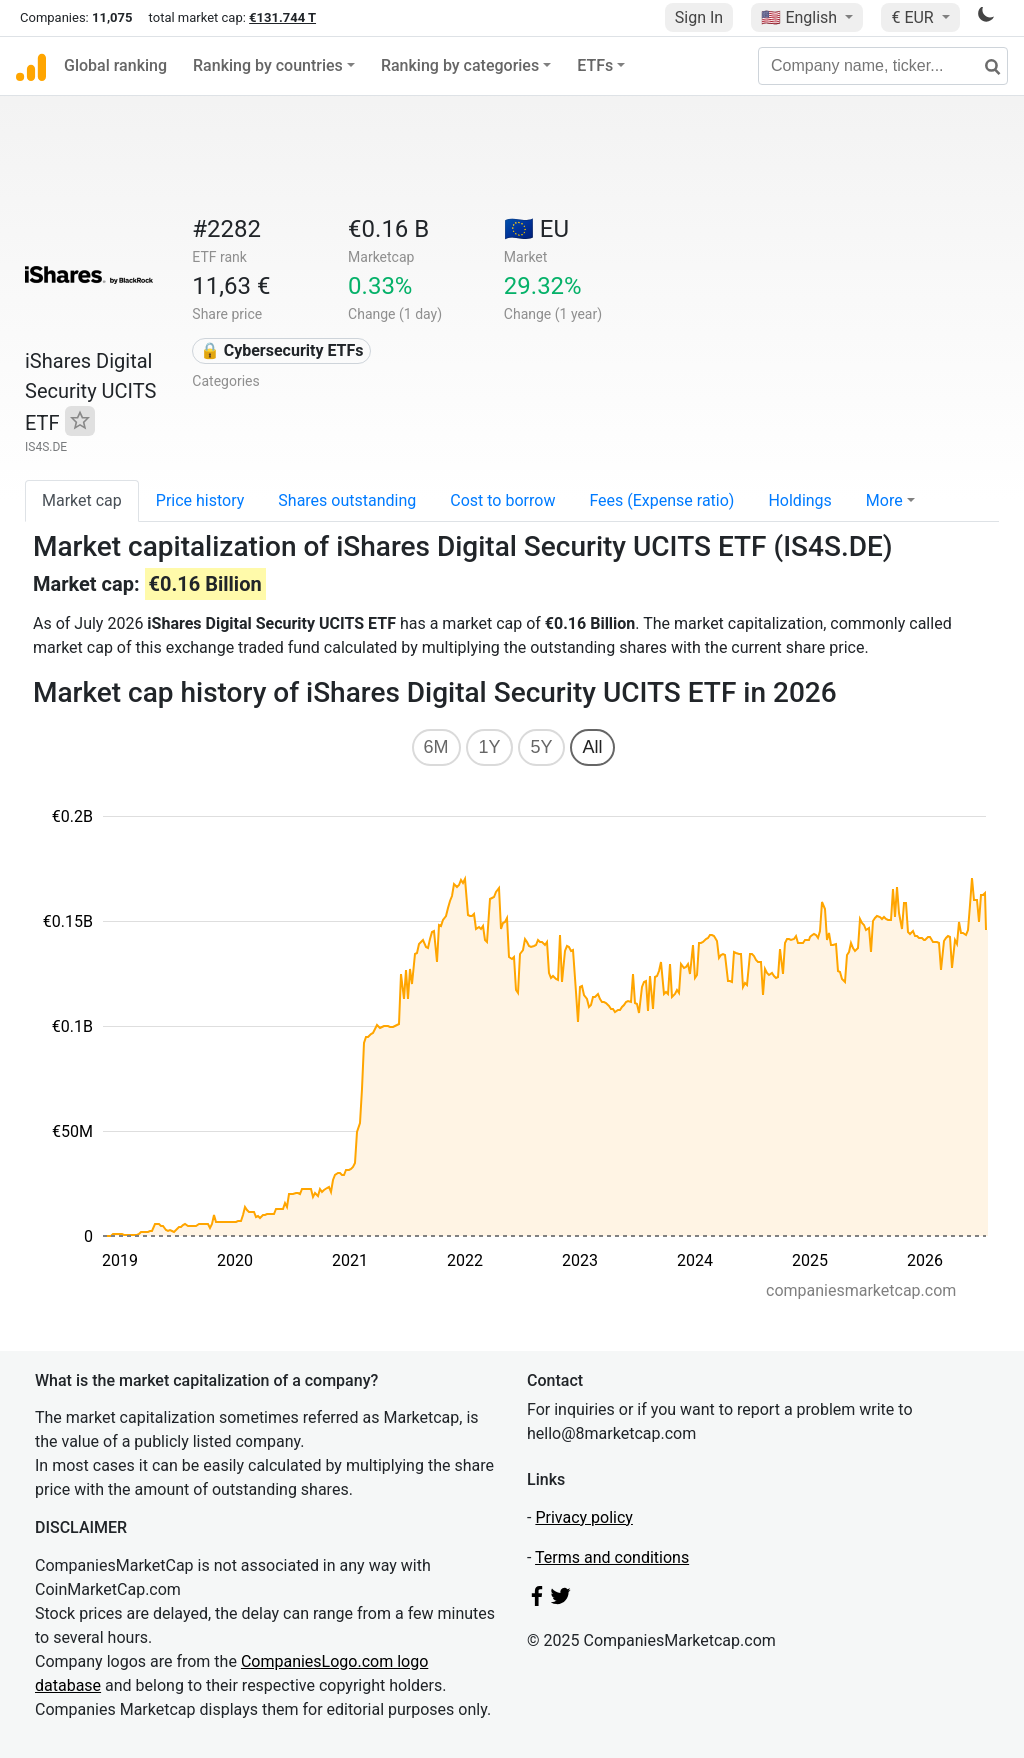 Image resolution: width=1024 pixels, height=1758 pixels. Describe the element at coordinates (914, 17) in the screenshot. I see `€ EUR` at that location.